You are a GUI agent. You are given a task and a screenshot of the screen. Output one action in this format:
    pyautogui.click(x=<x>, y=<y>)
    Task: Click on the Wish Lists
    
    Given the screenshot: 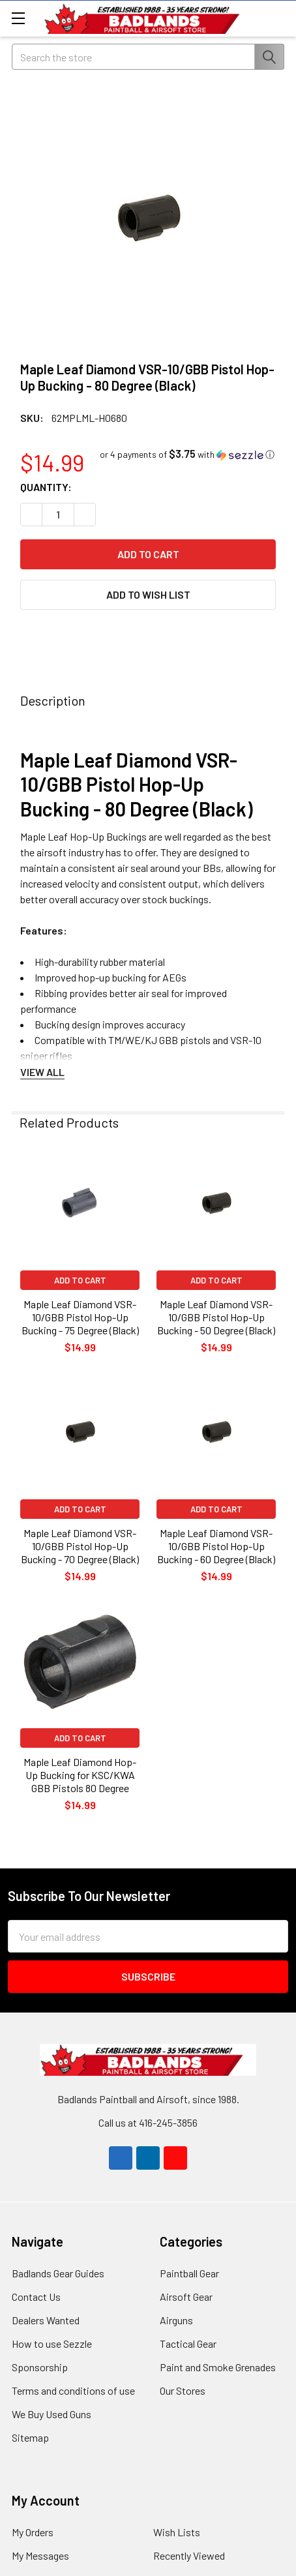 What is the action you would take?
    pyautogui.click(x=176, y=2532)
    